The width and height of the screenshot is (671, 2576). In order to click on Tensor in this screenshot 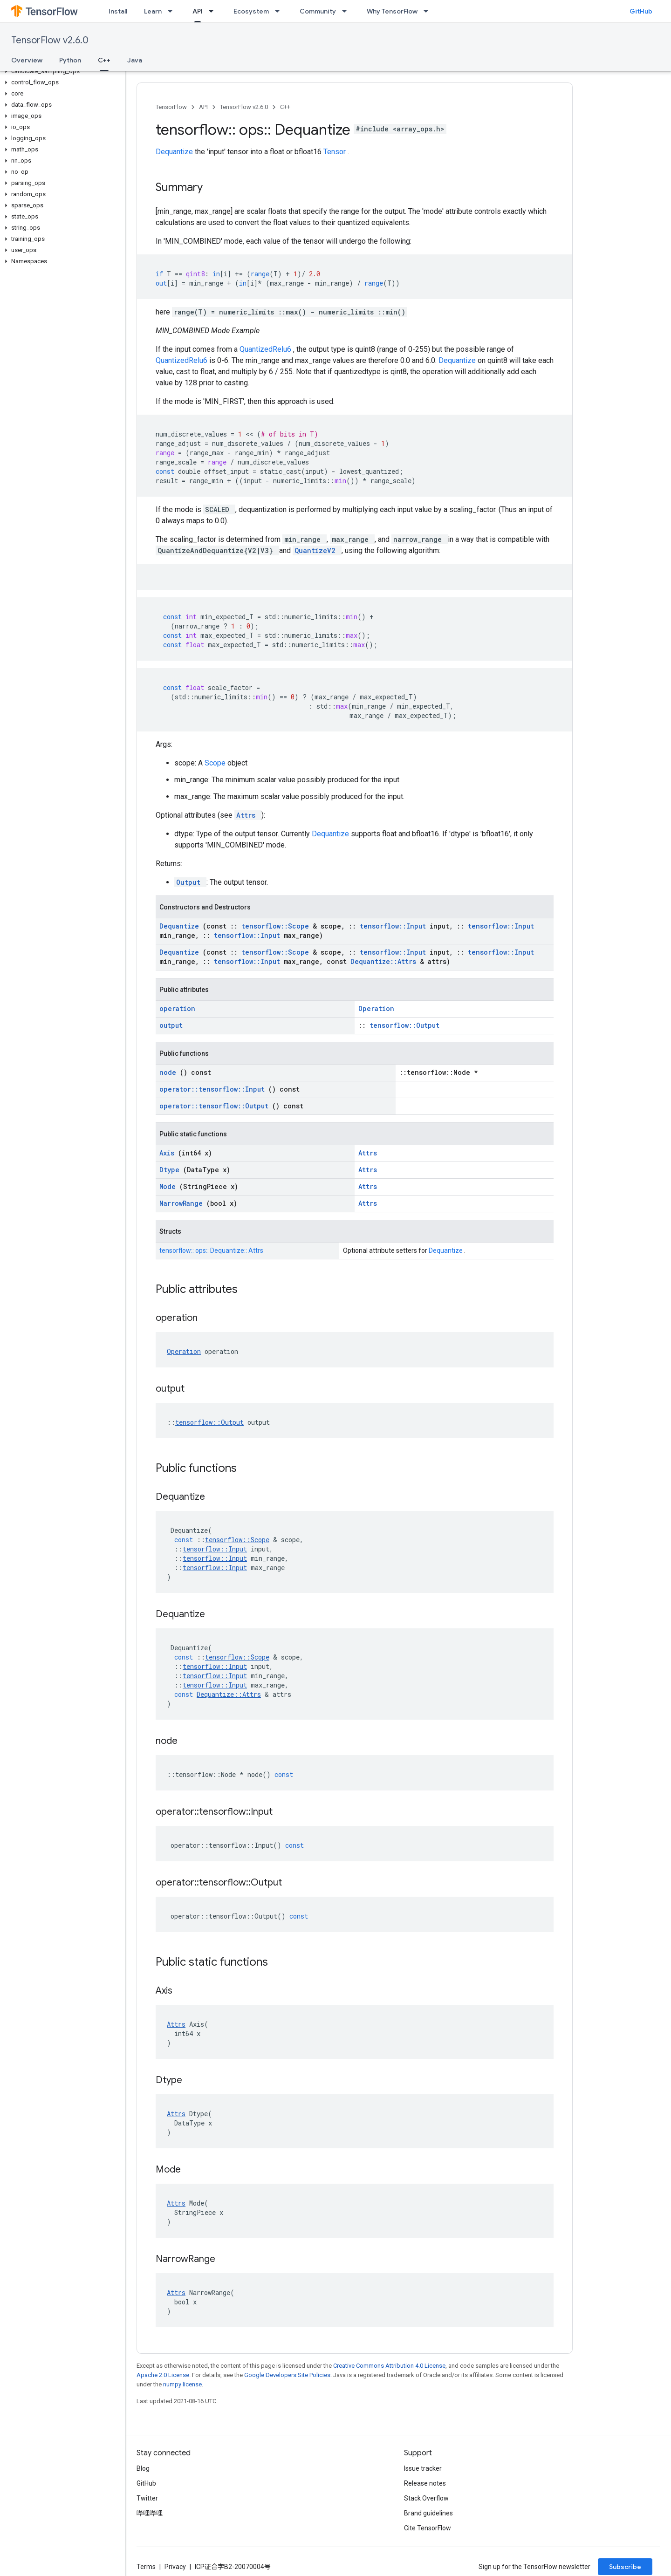, I will do `click(335, 151)`.